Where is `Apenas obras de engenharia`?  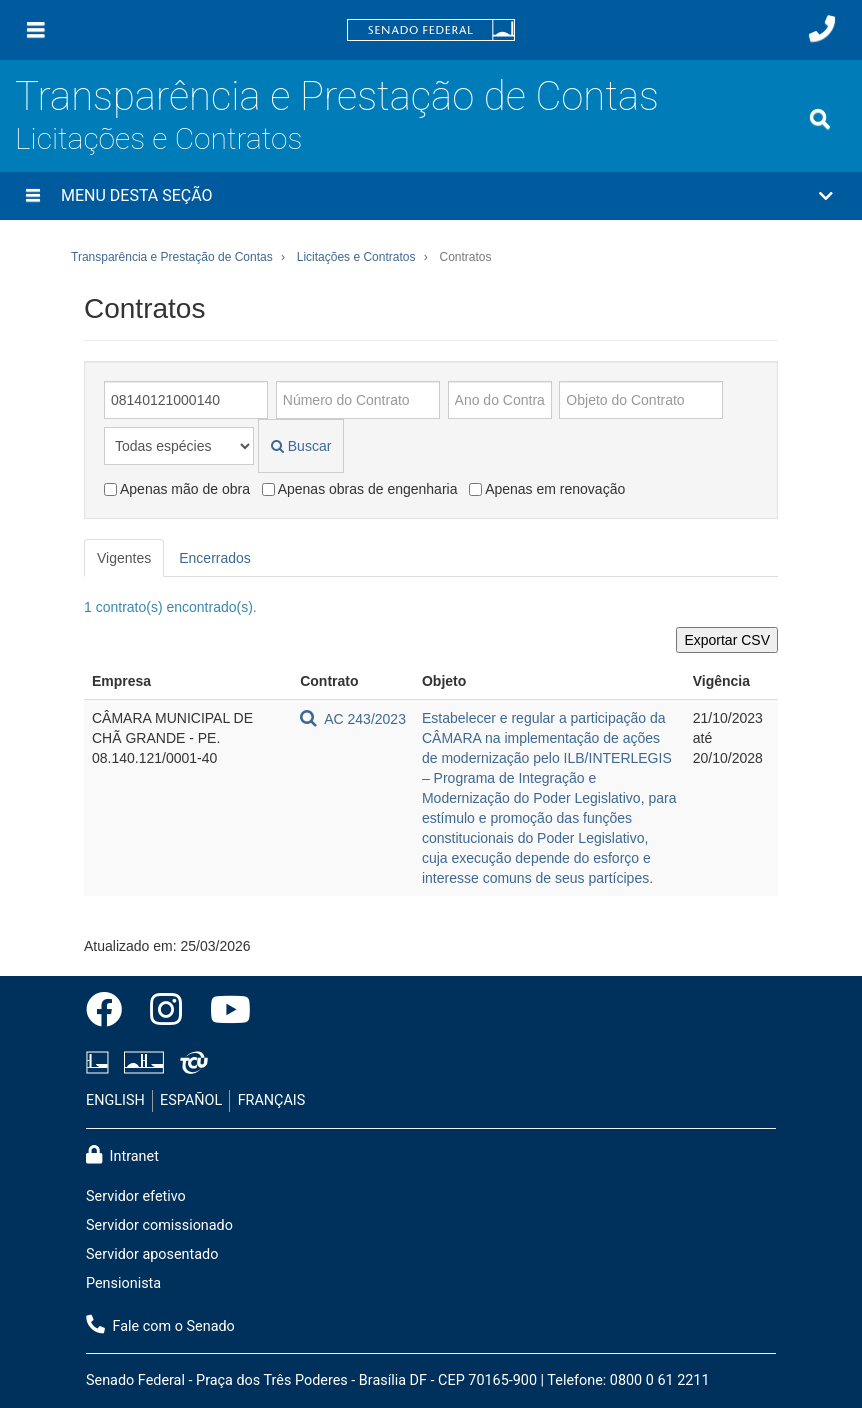
Apenas obras de engenharia is located at coordinates (360, 489).